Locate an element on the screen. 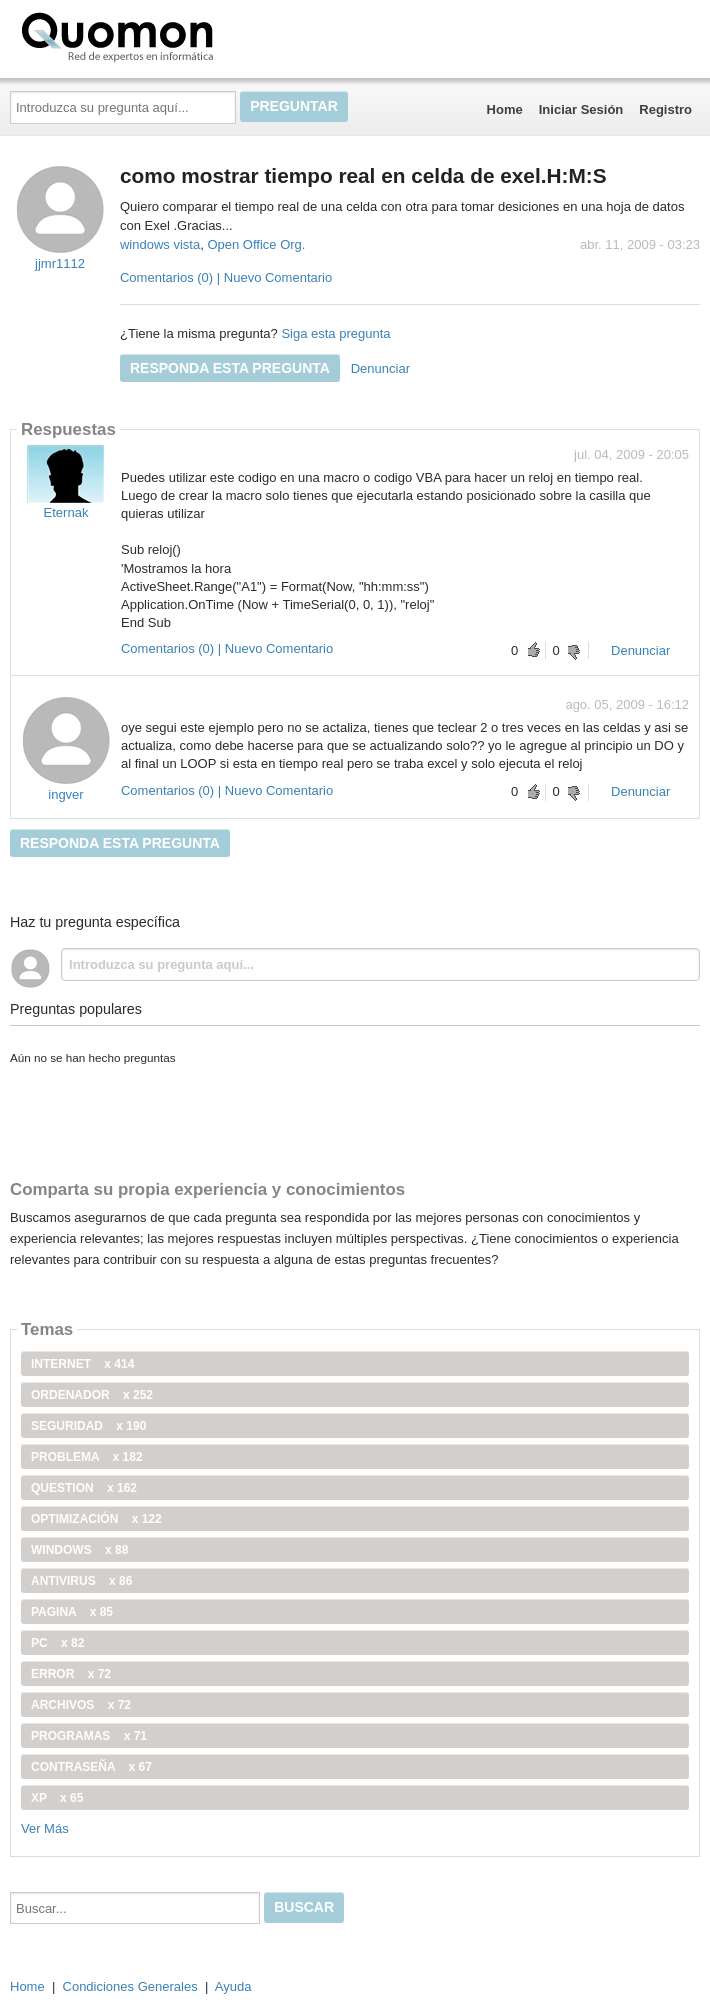  windows is located at coordinates (79, 1550).